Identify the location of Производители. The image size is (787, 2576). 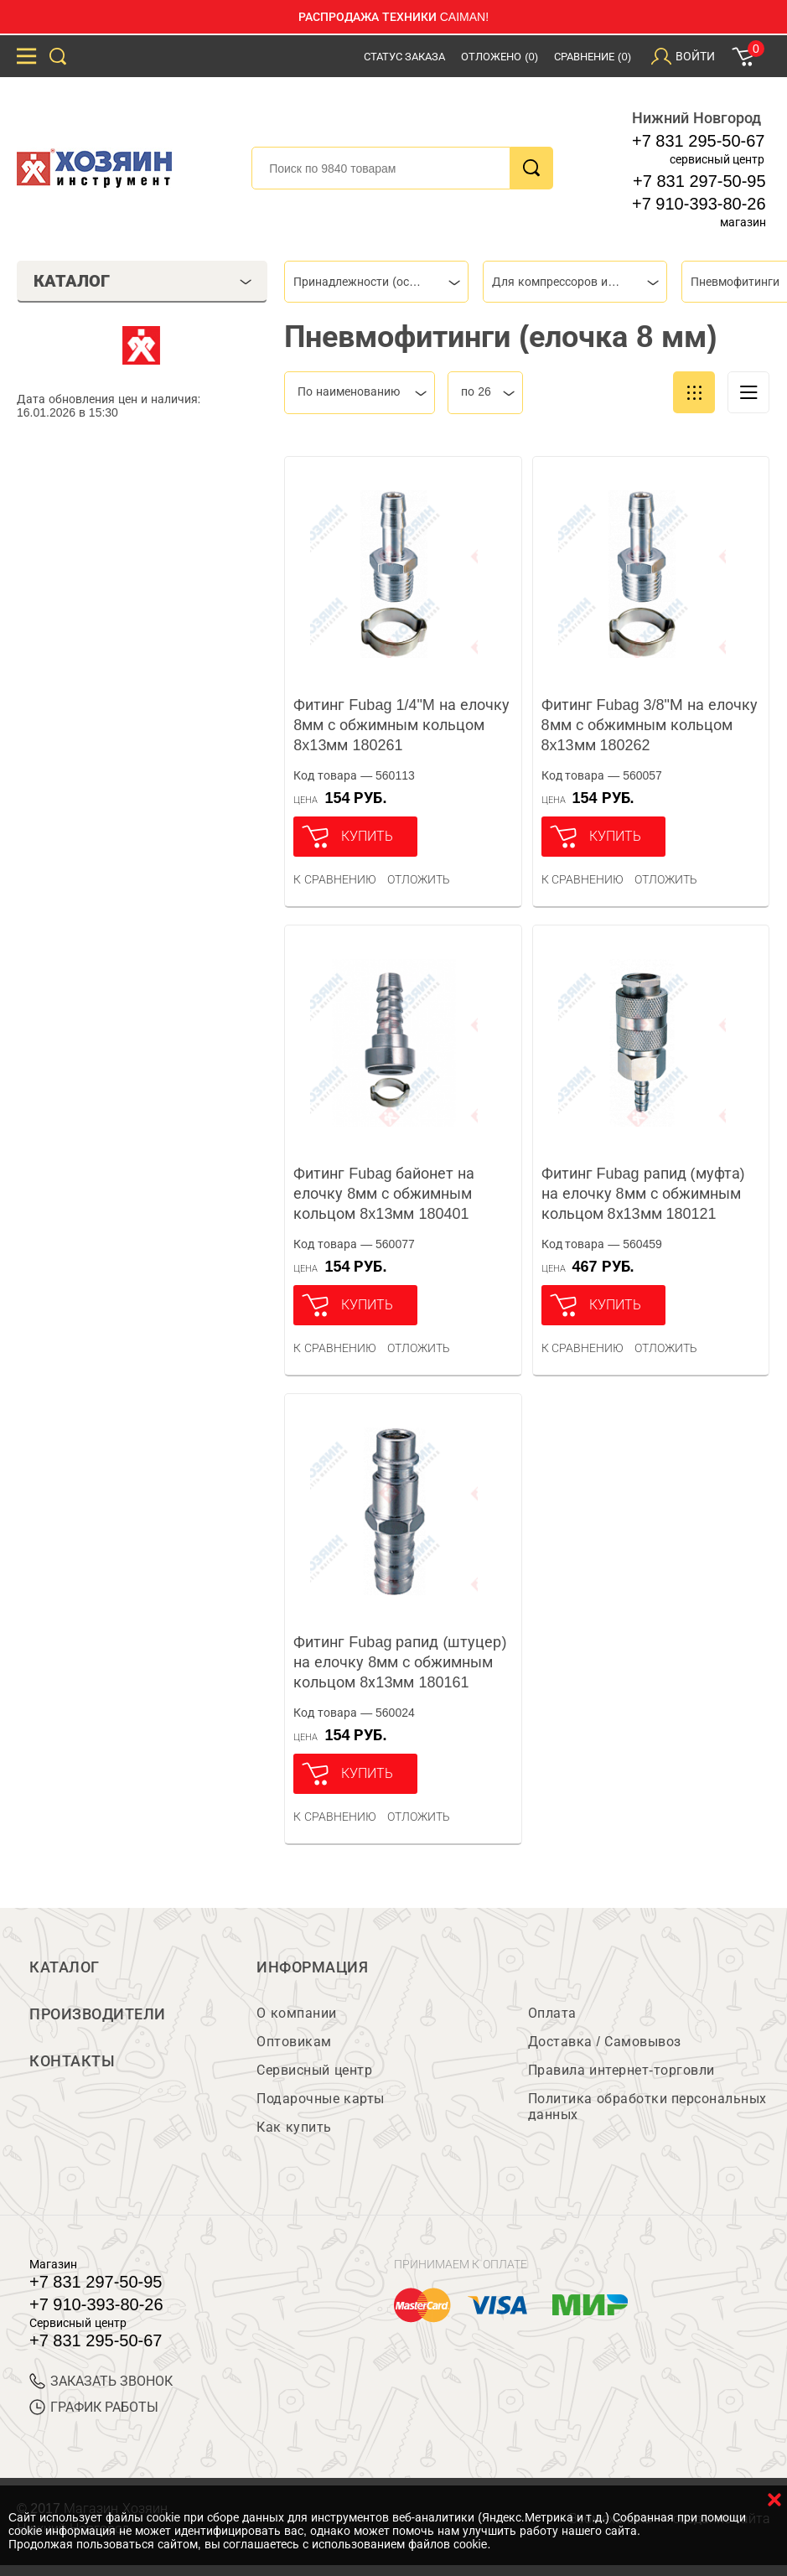
(97, 2014).